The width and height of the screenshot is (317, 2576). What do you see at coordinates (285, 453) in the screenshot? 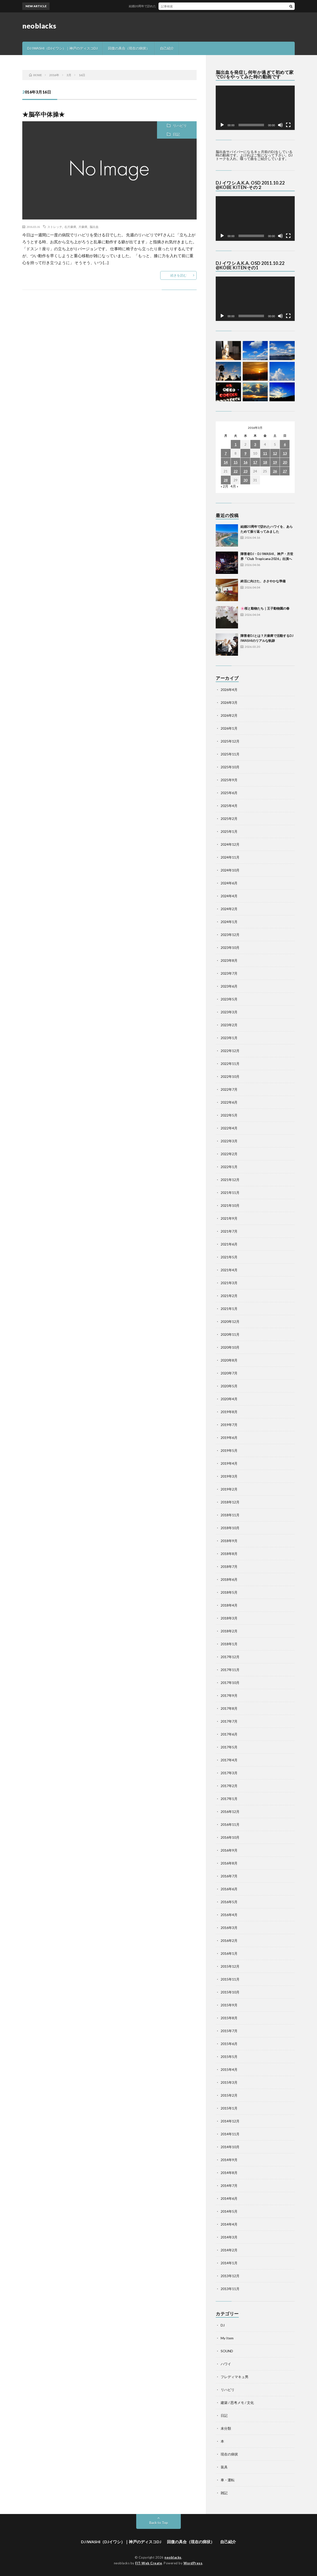
I see `13 [2016年3月13日 に投稿を公開]` at bounding box center [285, 453].